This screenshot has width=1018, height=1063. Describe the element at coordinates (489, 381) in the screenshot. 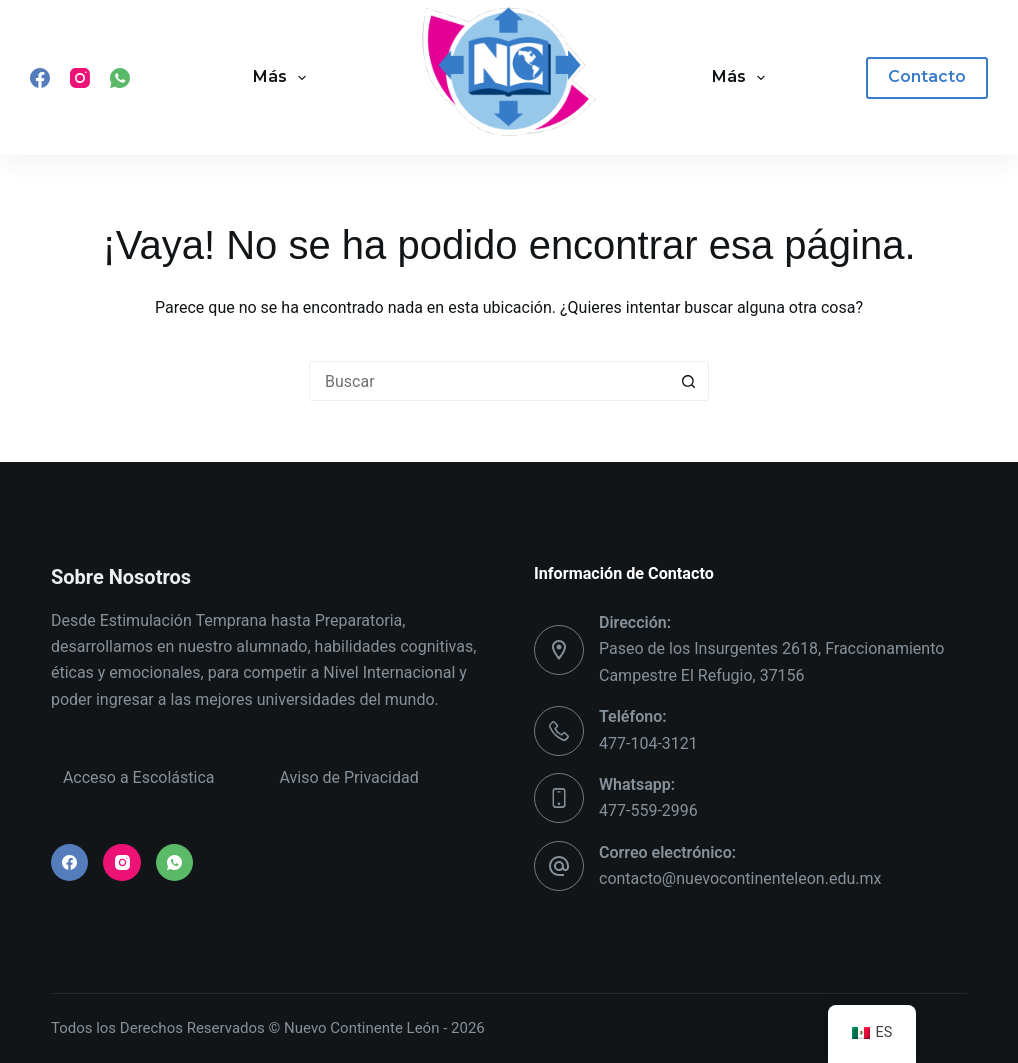

I see `[Search for...]` at that location.